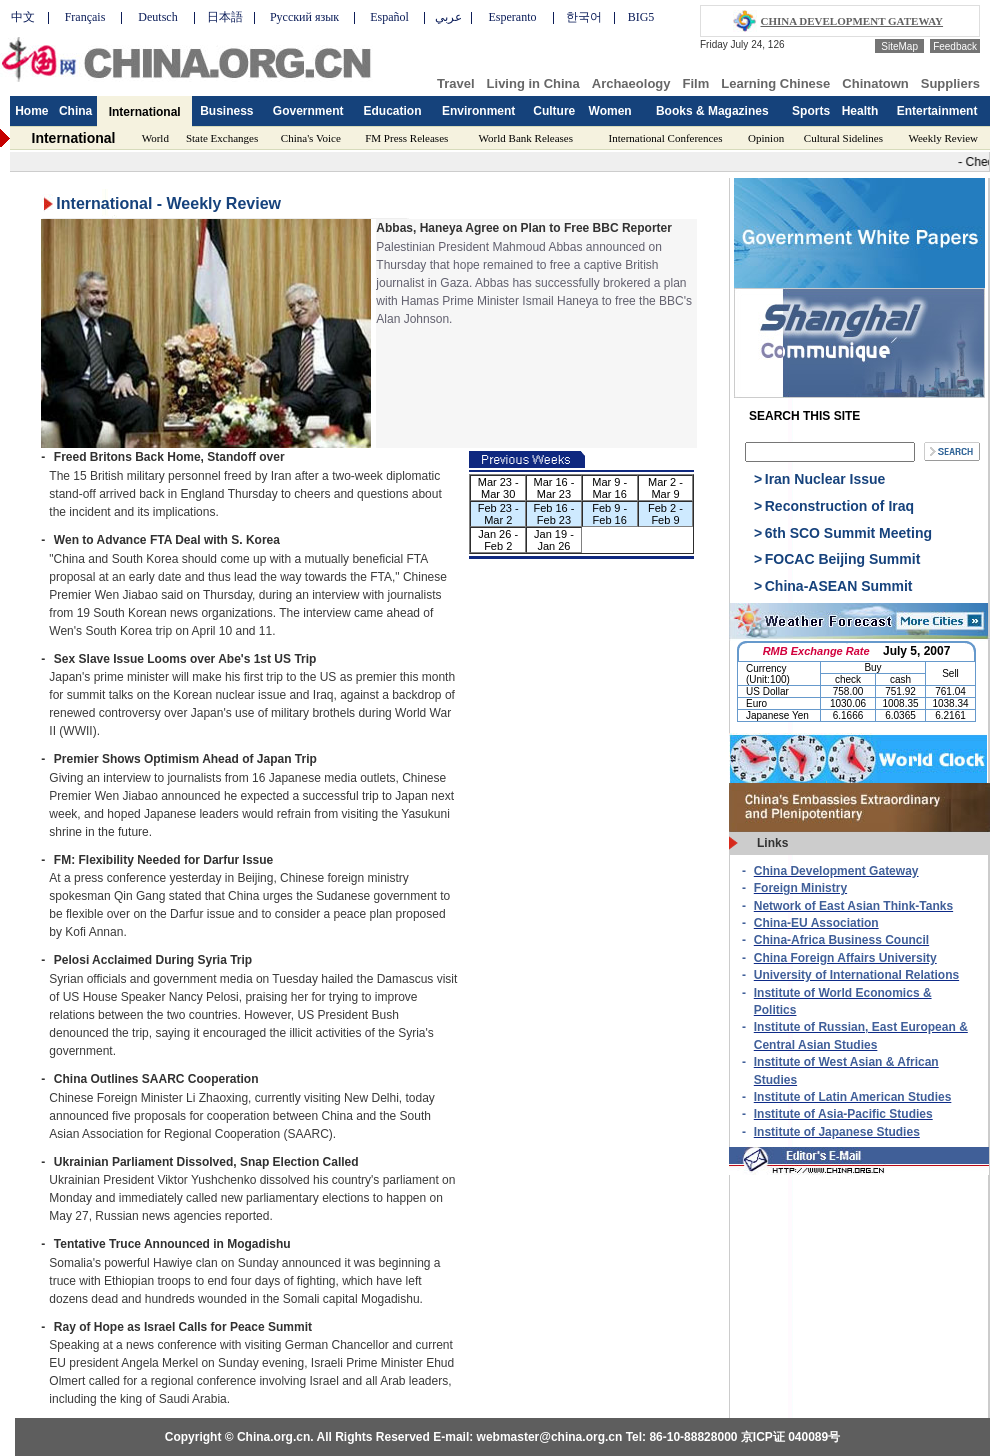 This screenshot has height=1456, width=1005. What do you see at coordinates (775, 83) in the screenshot?
I see `Learning Chinese` at bounding box center [775, 83].